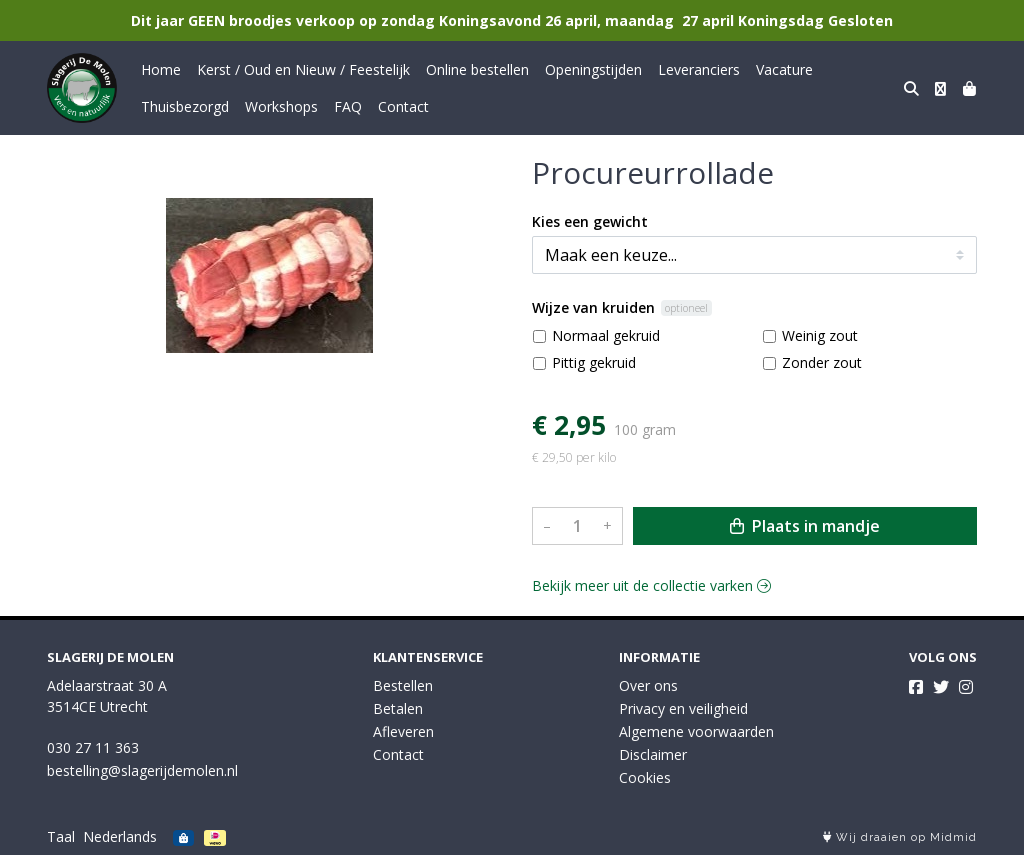 This screenshot has height=855, width=1024. What do you see at coordinates (61, 836) in the screenshot?
I see `Taal` at bounding box center [61, 836].